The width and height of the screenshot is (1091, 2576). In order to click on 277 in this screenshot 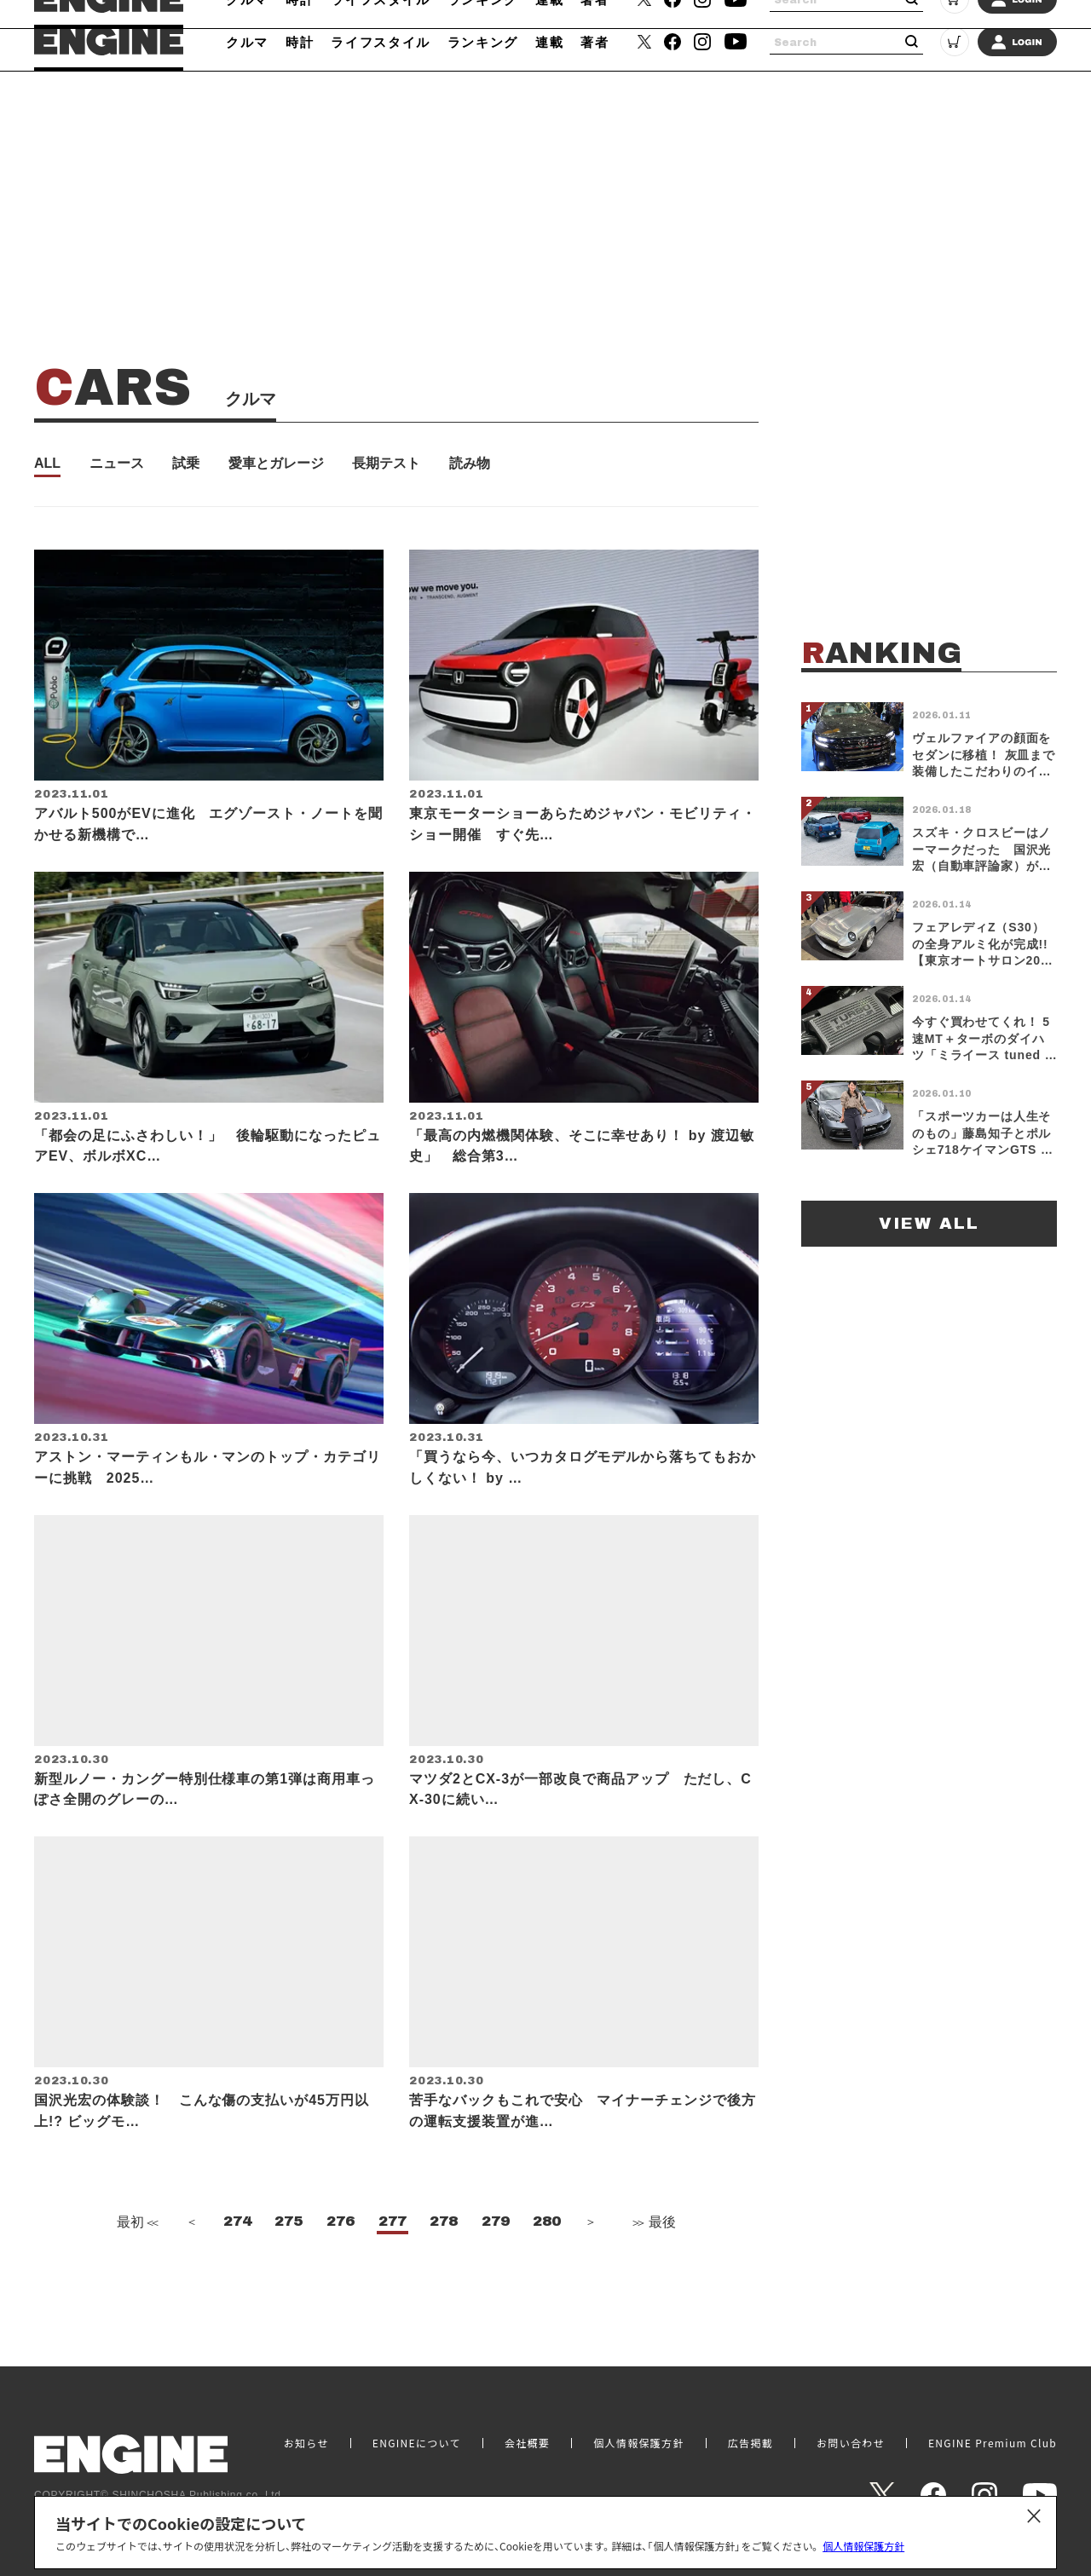, I will do `click(392, 2273)`.